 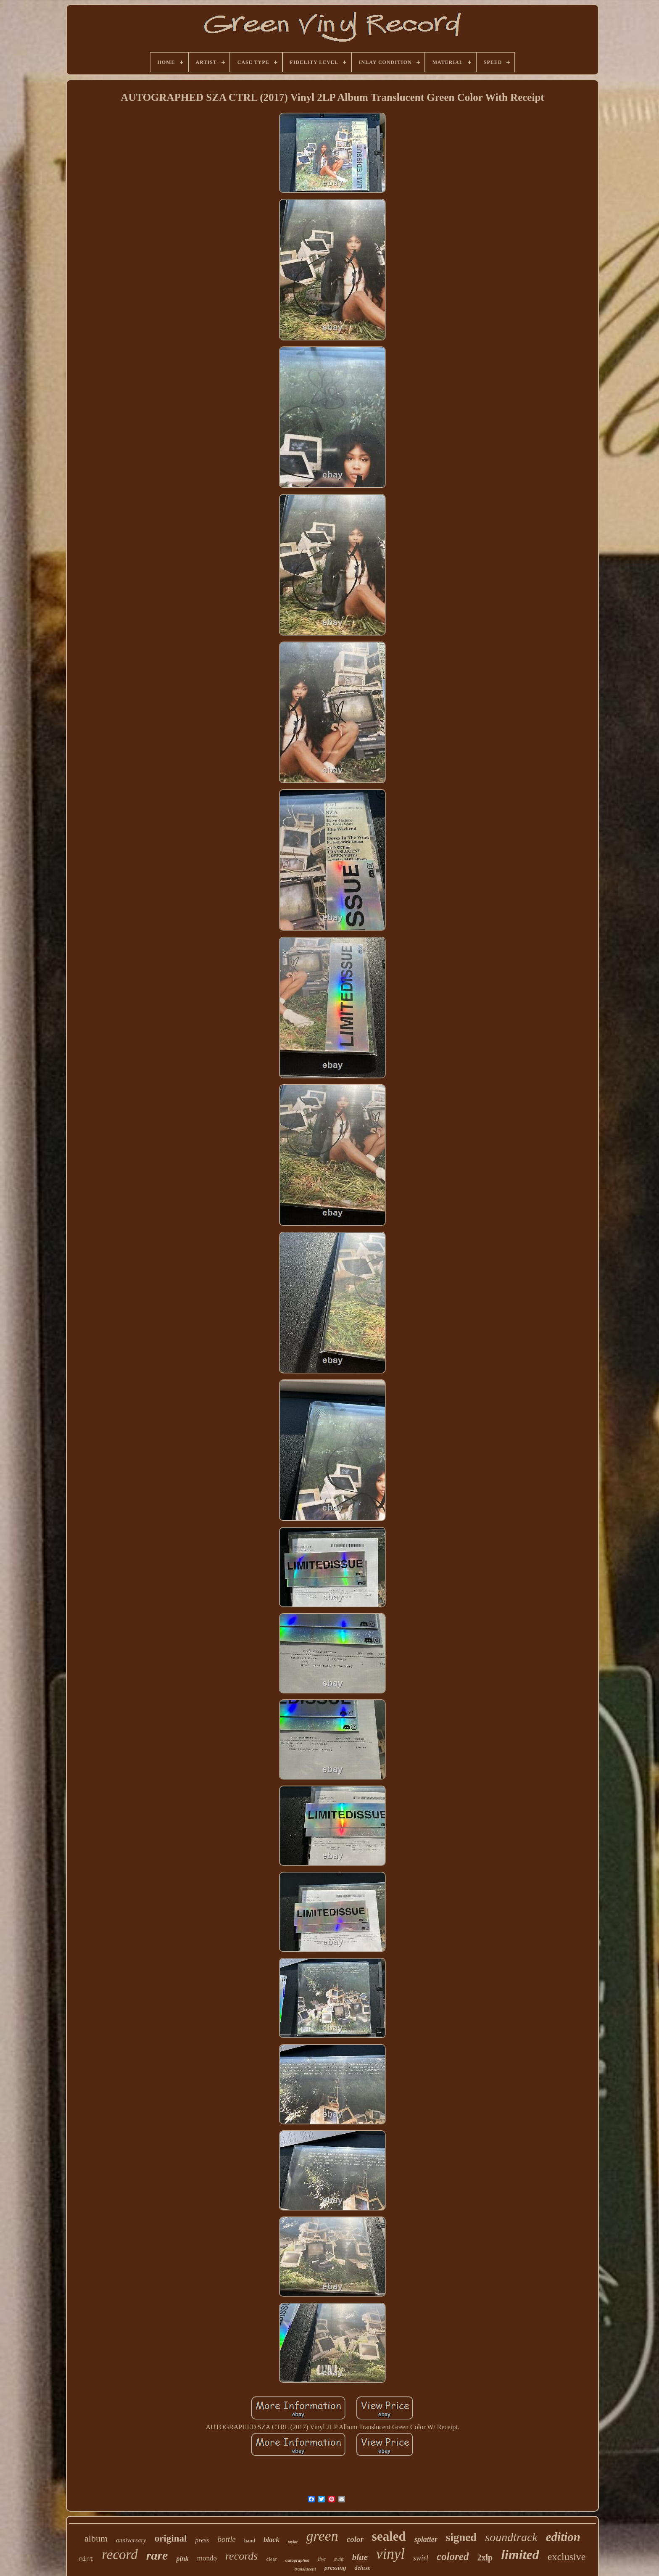 I want to click on taylor, so click(x=293, y=2541).